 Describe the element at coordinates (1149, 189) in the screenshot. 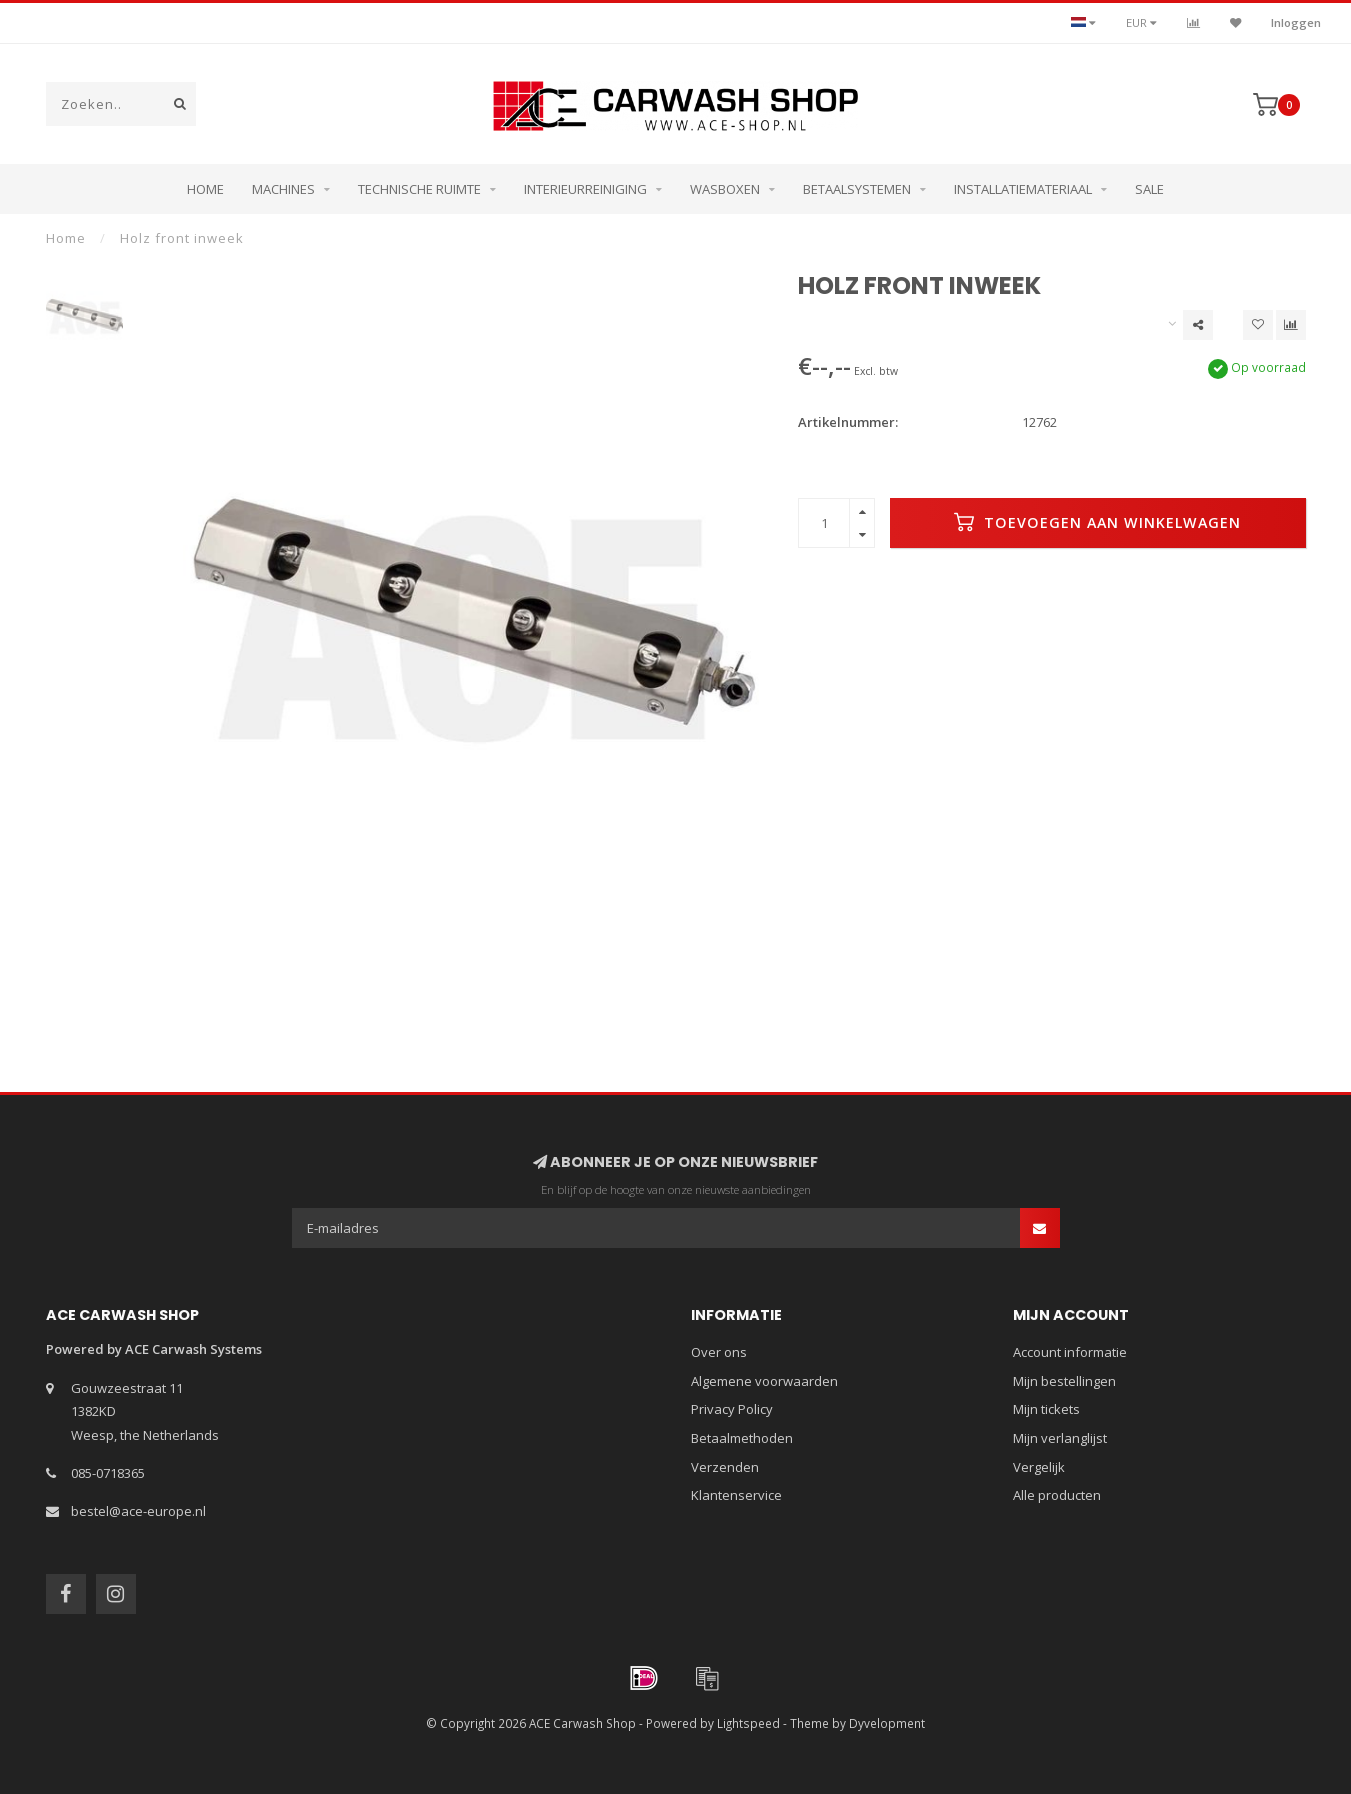

I see `Sale` at that location.